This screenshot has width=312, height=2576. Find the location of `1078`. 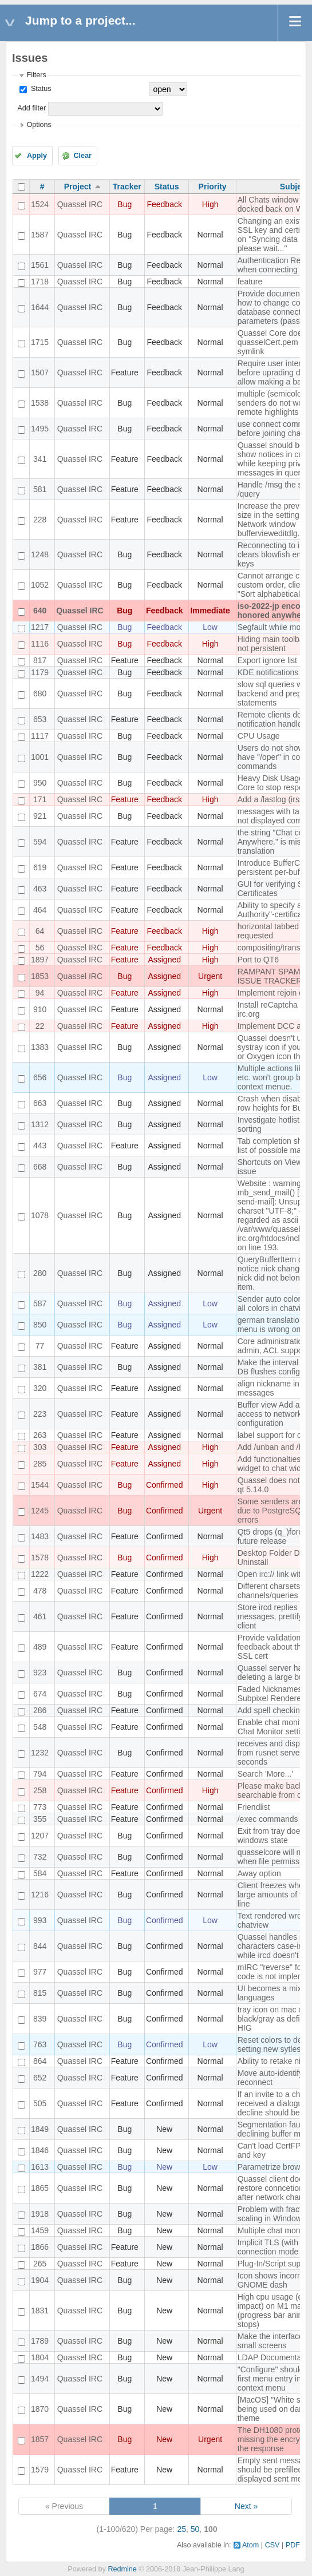

1078 is located at coordinates (40, 1215).